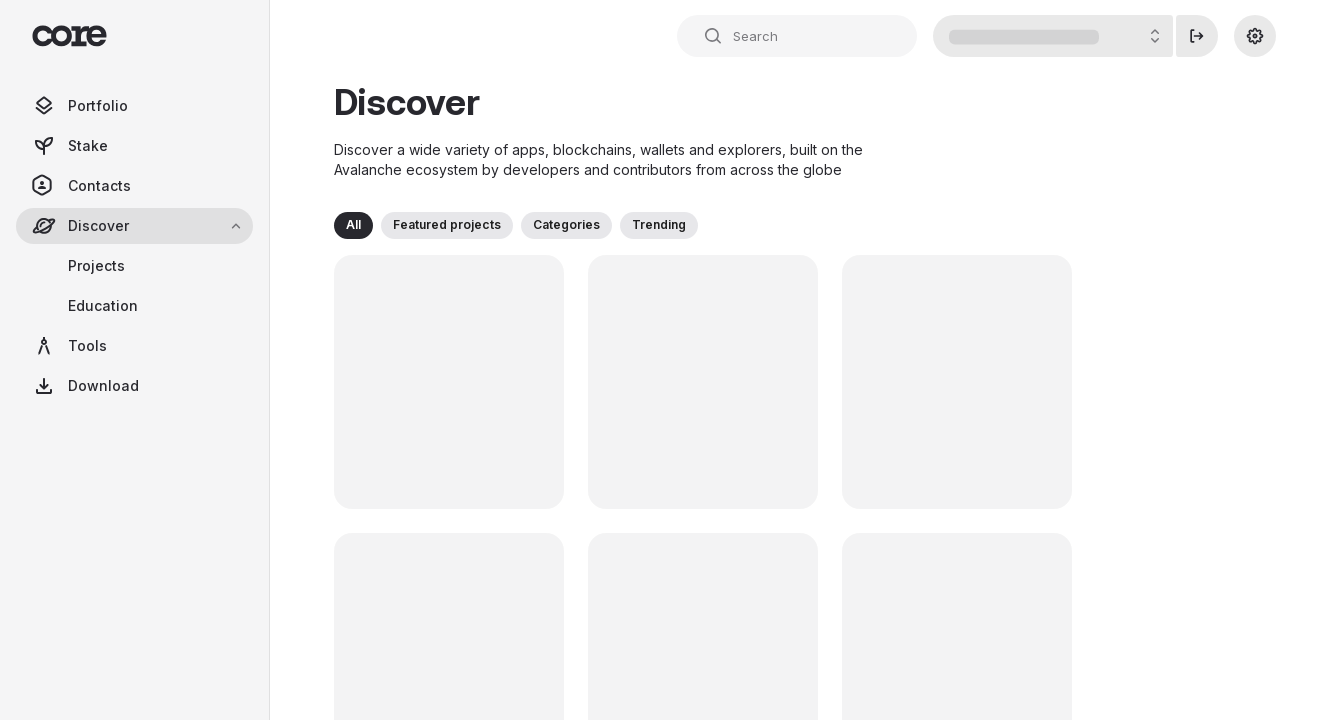  I want to click on [Account Details Button], so click(1053, 36).